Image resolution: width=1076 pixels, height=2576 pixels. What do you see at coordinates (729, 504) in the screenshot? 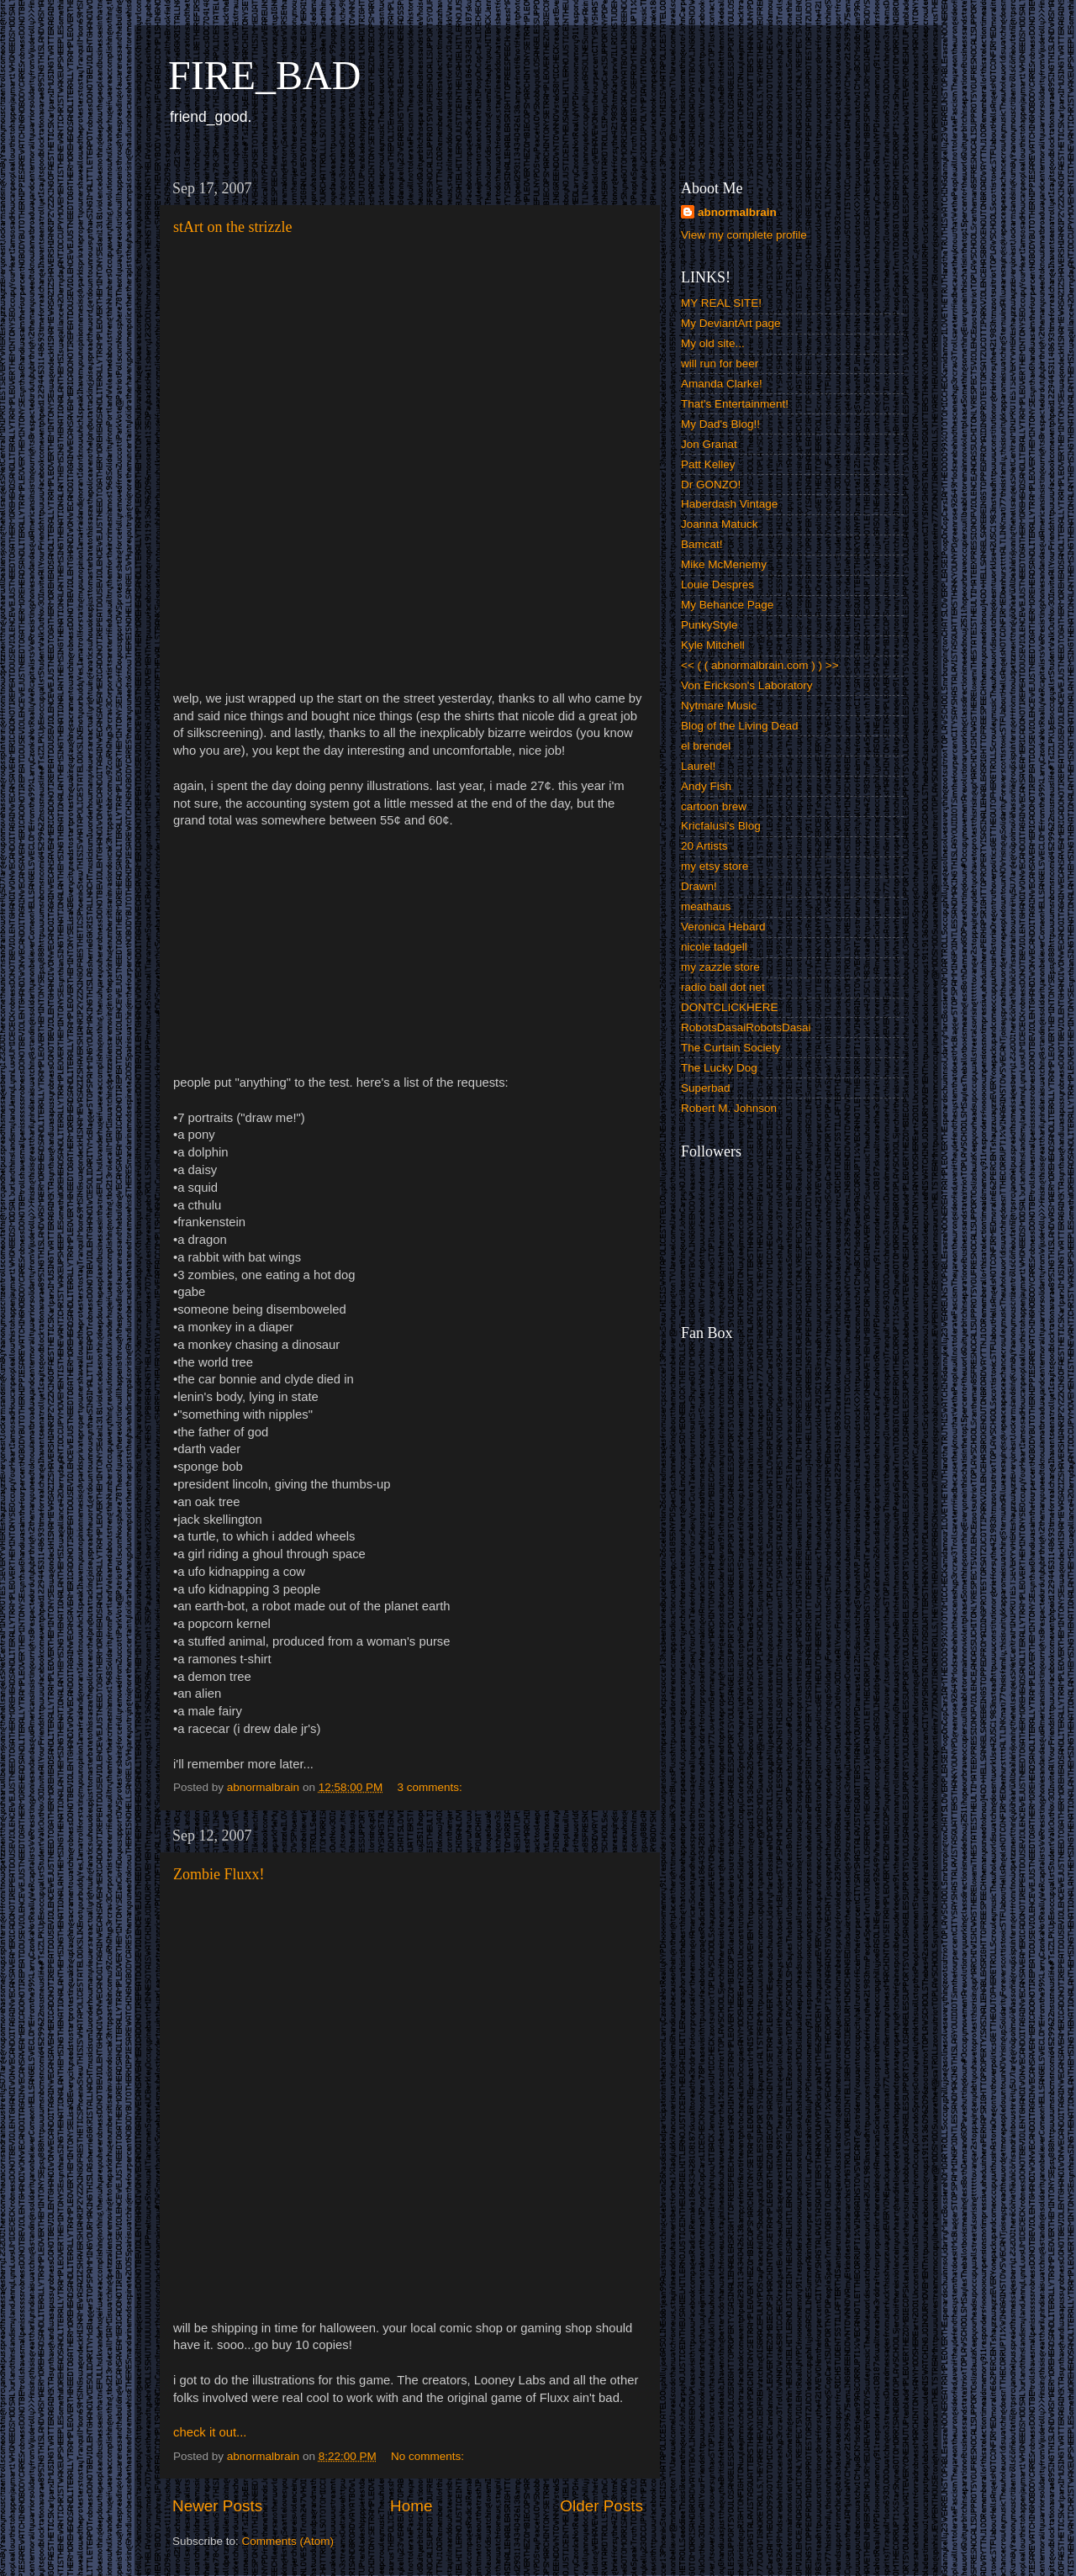
I see `Haberdash Vintage` at bounding box center [729, 504].